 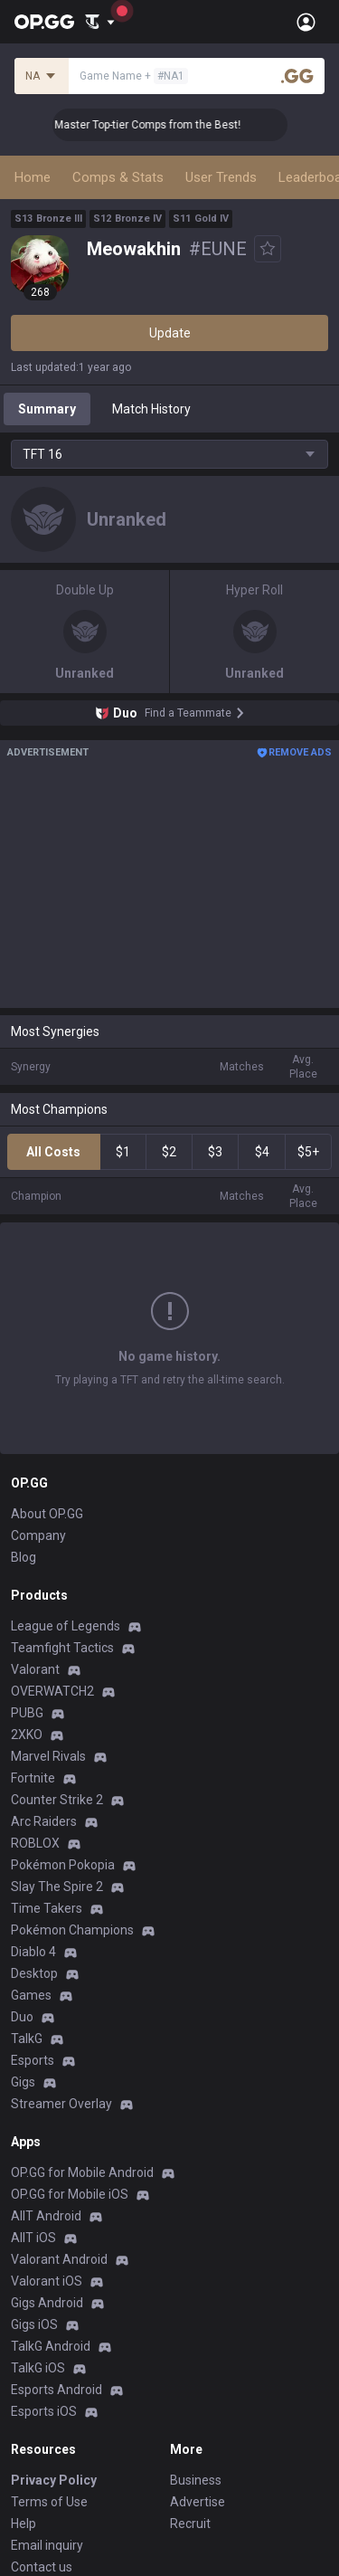 I want to click on Gigs, so click(x=23, y=1962).